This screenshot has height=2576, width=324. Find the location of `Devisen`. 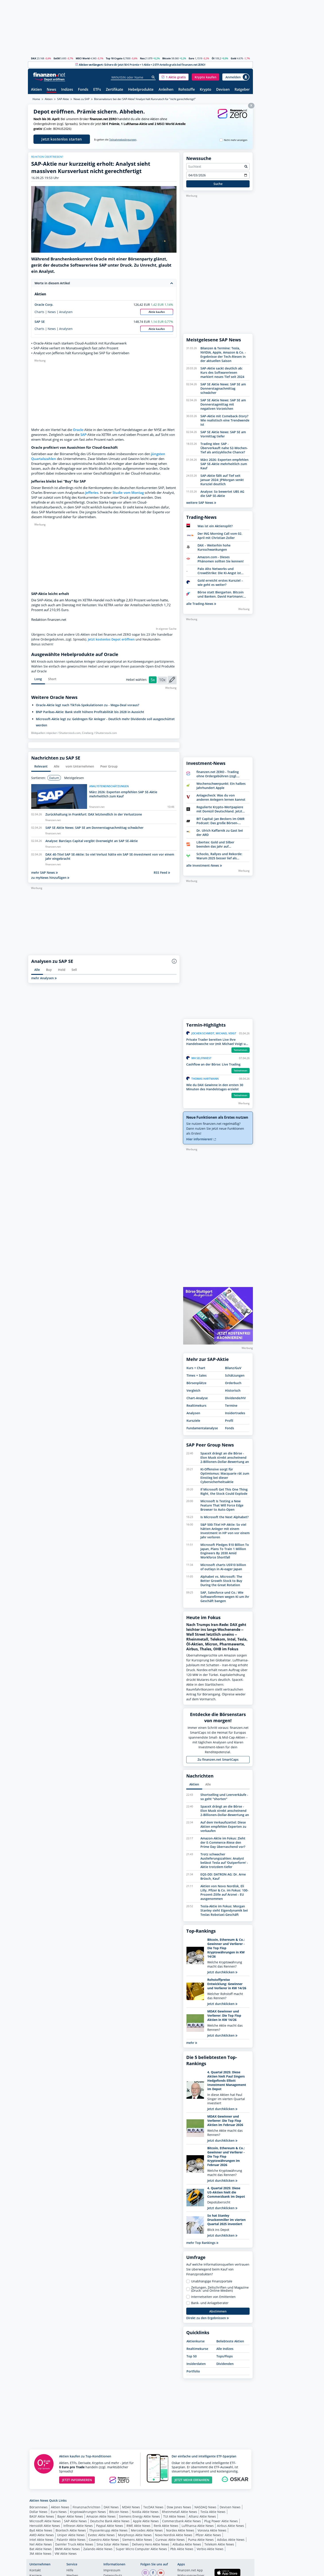

Devisen is located at coordinates (223, 90).